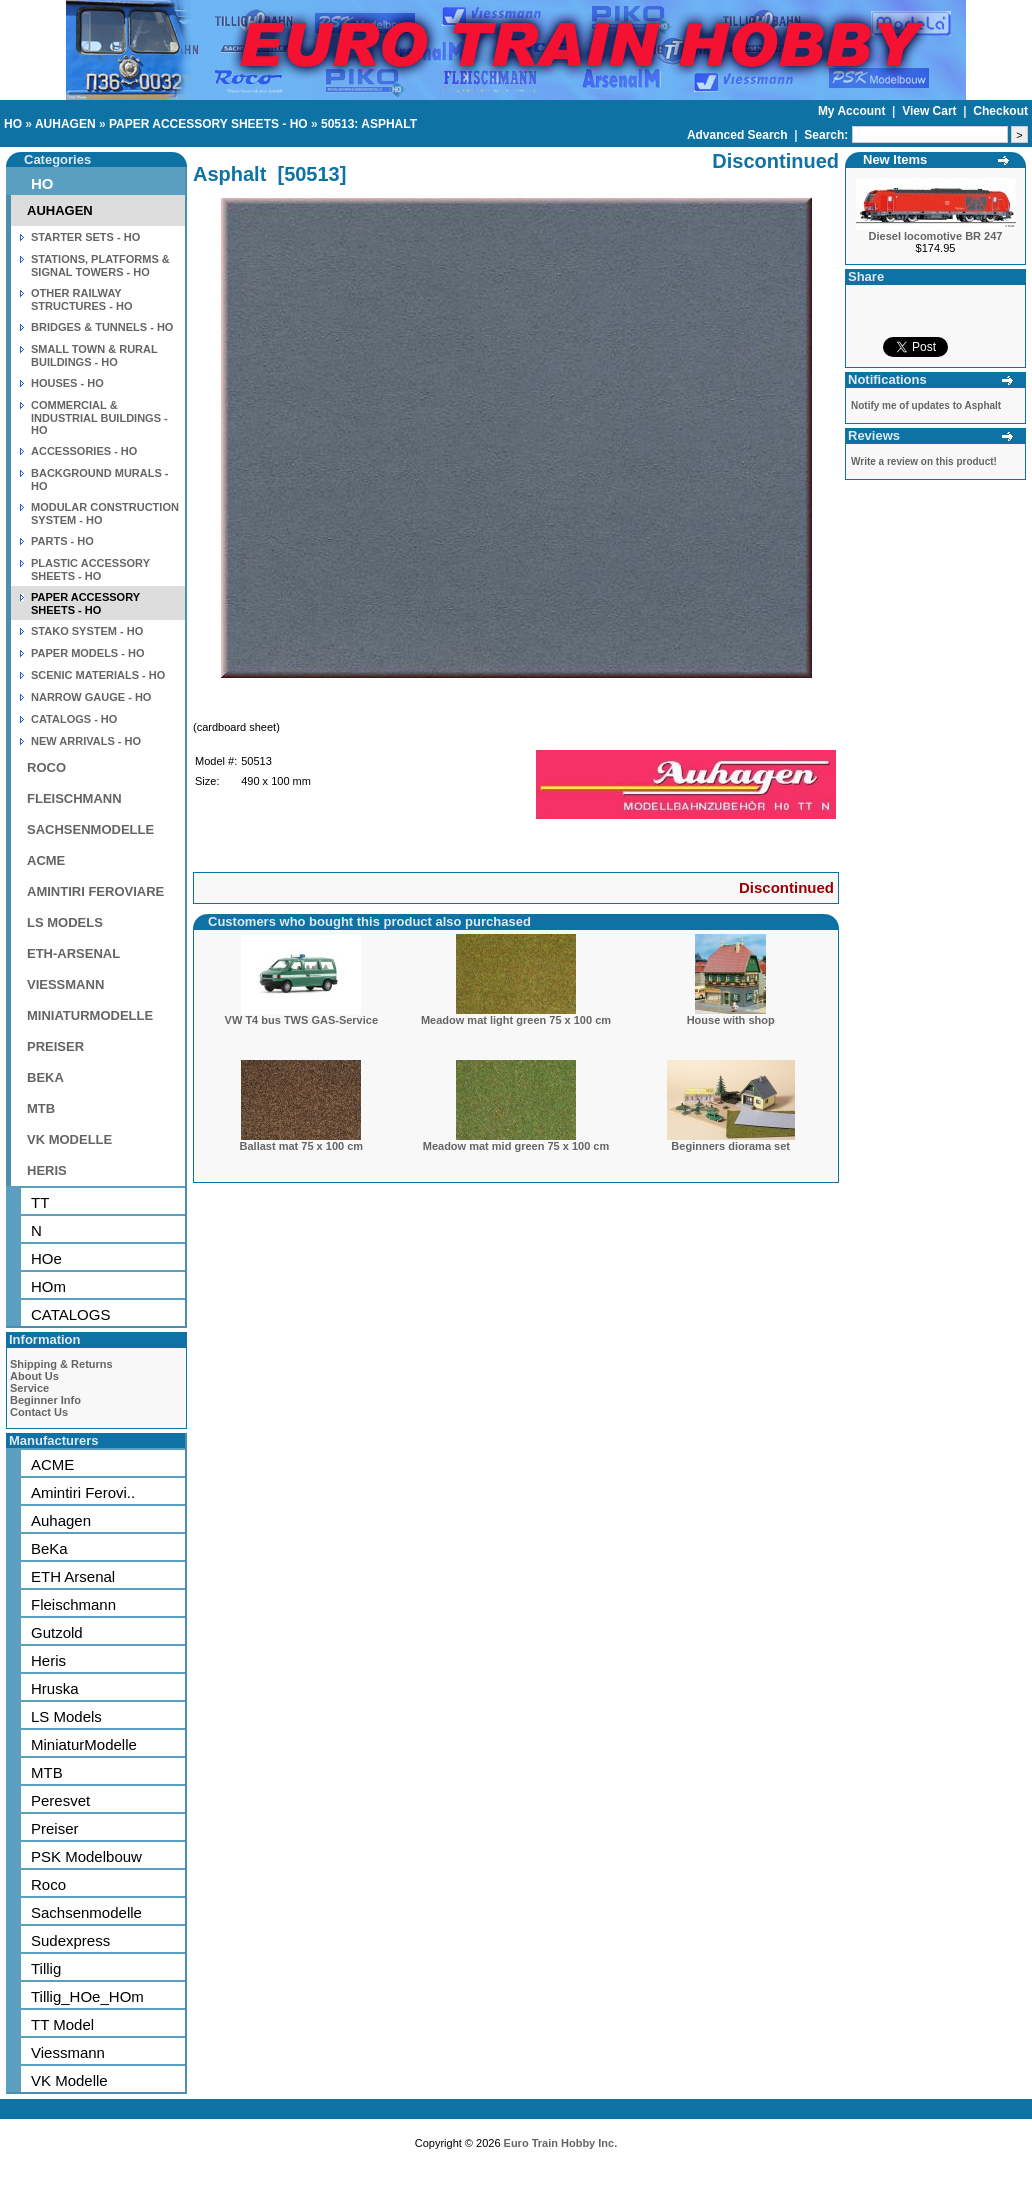 Image resolution: width=1032 pixels, height=2197 pixels. Describe the element at coordinates (90, 1015) in the screenshot. I see `MINIATURMODELLE` at that location.